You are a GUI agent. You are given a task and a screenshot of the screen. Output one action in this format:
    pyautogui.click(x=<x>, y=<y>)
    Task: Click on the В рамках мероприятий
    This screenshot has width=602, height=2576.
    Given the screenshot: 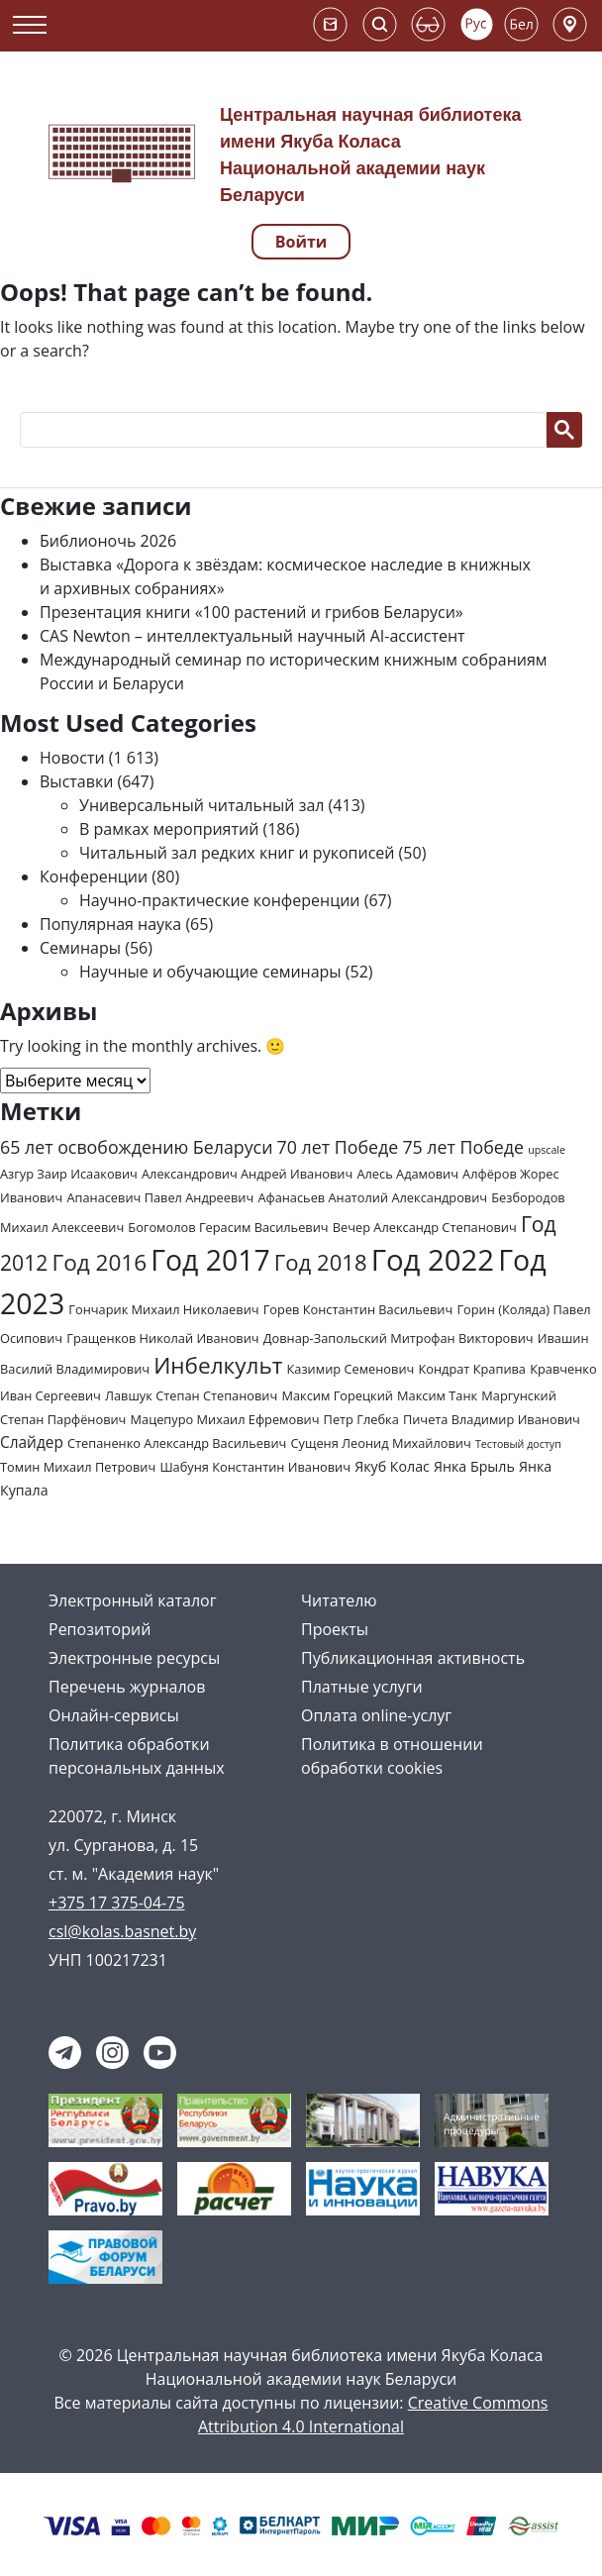 What is the action you would take?
    pyautogui.click(x=168, y=829)
    